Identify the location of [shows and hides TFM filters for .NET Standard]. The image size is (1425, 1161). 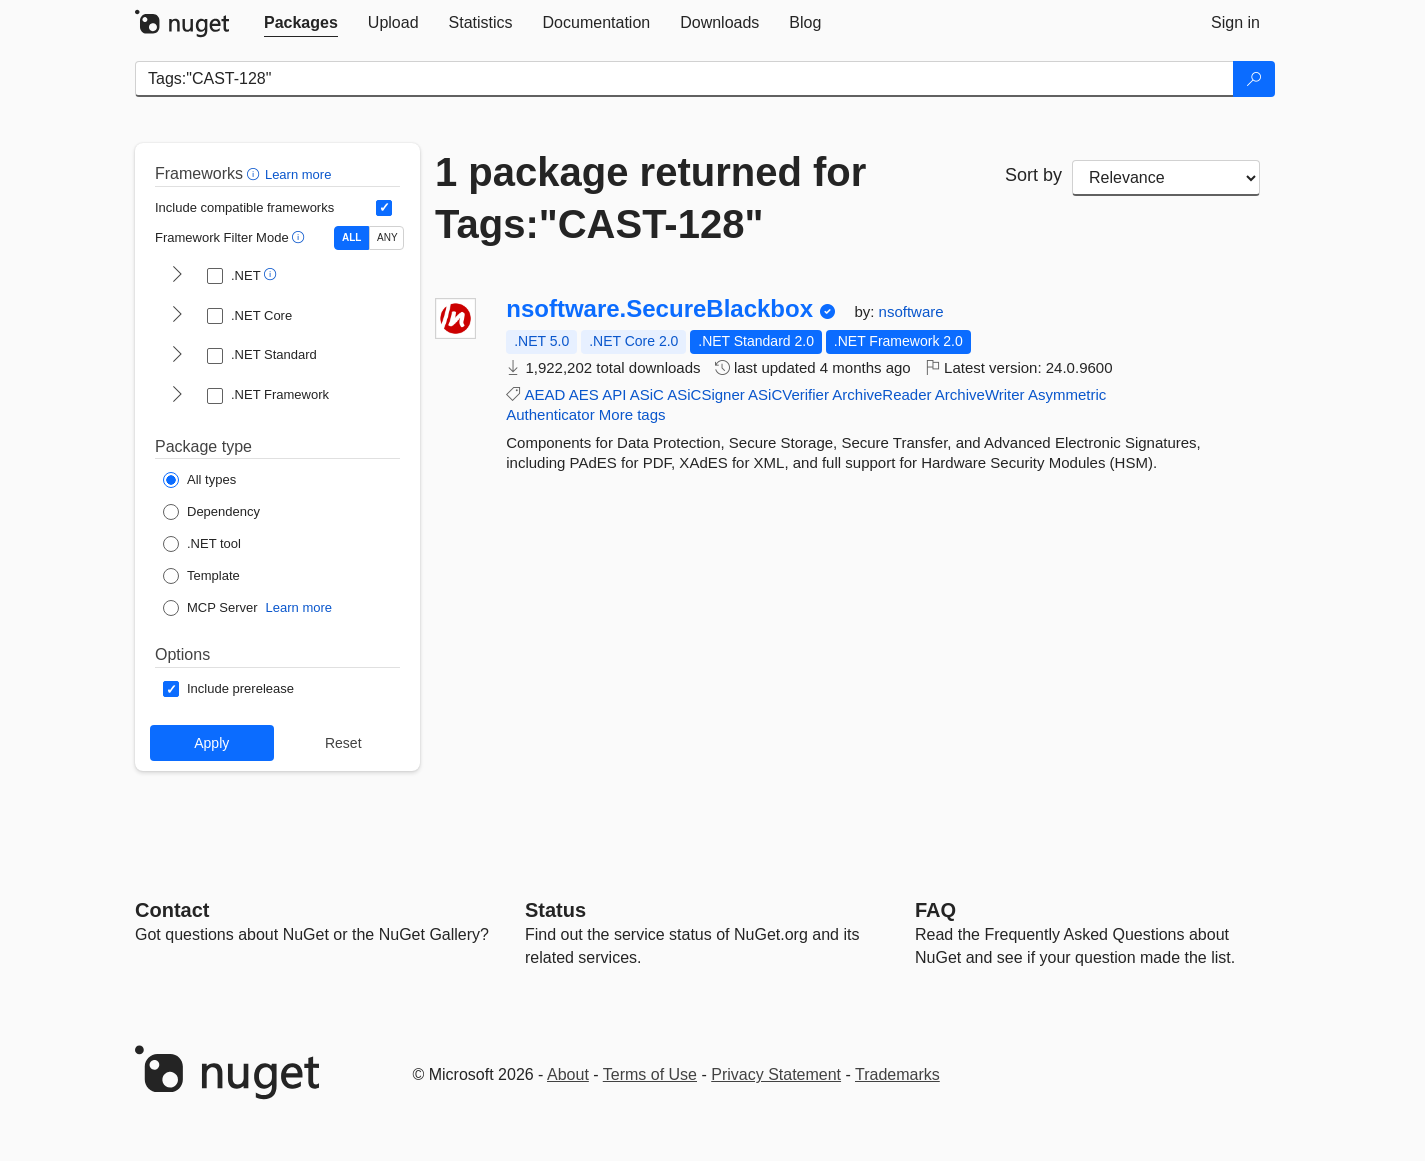
(177, 356).